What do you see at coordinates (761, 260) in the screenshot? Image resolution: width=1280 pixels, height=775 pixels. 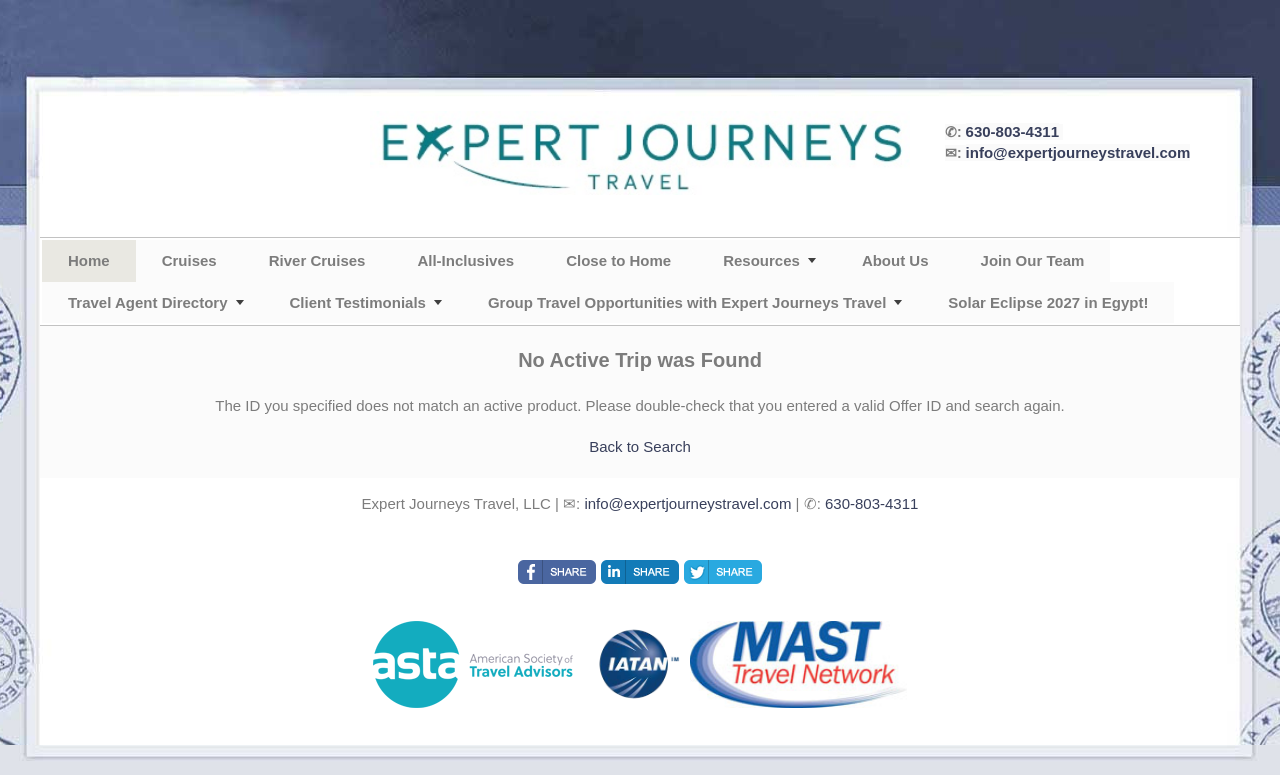 I see `Resources` at bounding box center [761, 260].